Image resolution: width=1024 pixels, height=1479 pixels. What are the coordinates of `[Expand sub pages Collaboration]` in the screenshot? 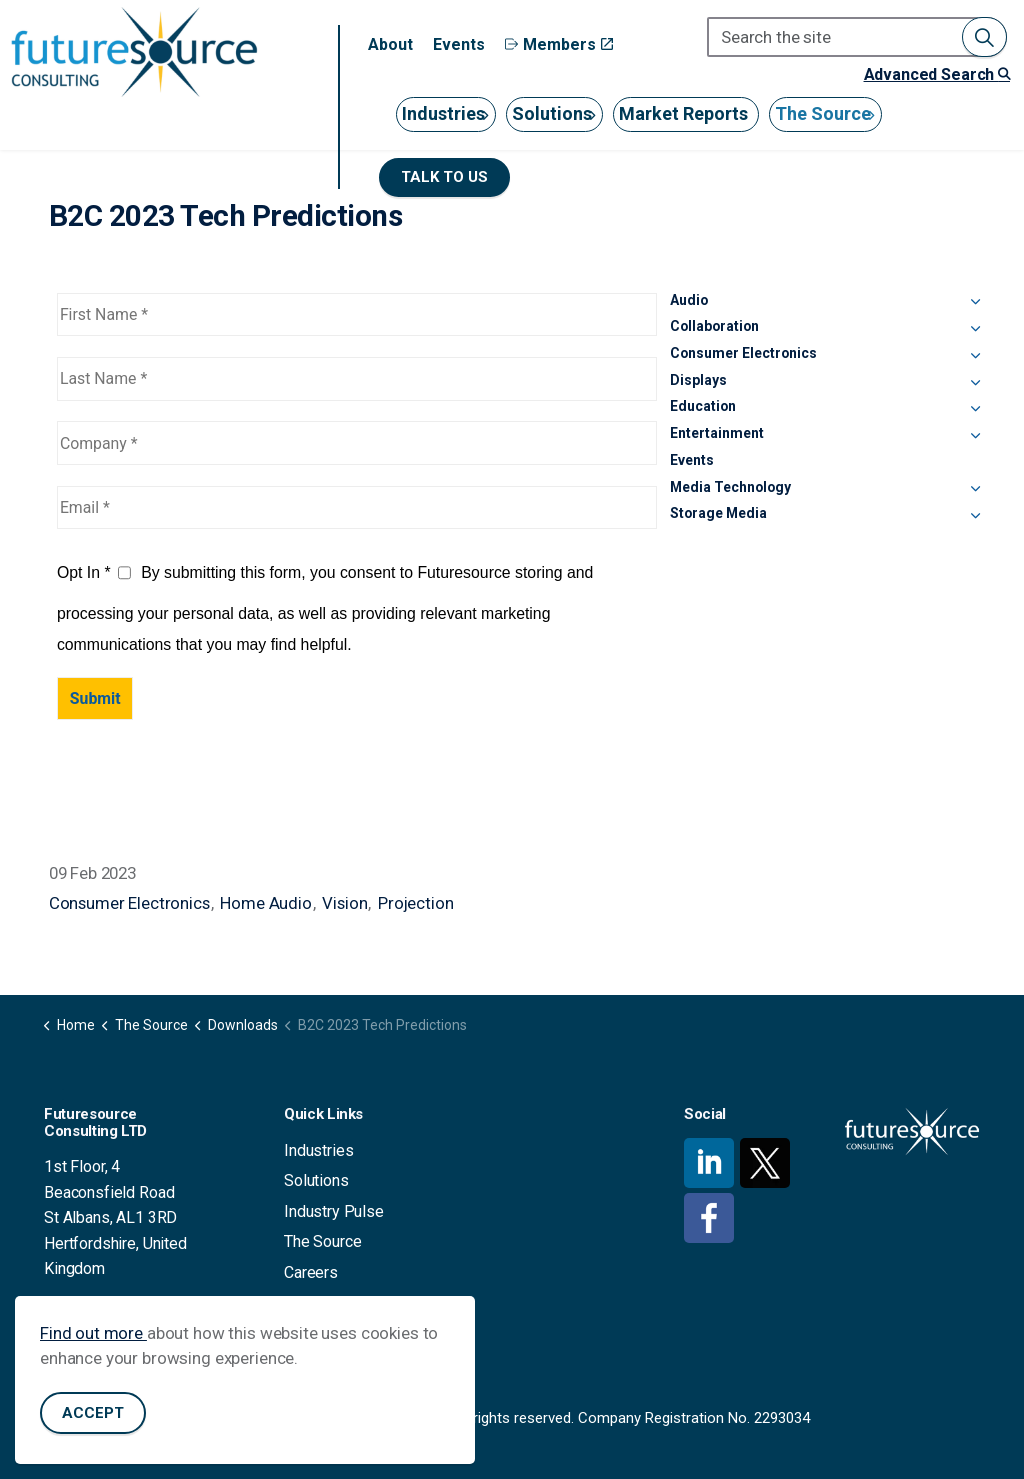 It's located at (975, 330).